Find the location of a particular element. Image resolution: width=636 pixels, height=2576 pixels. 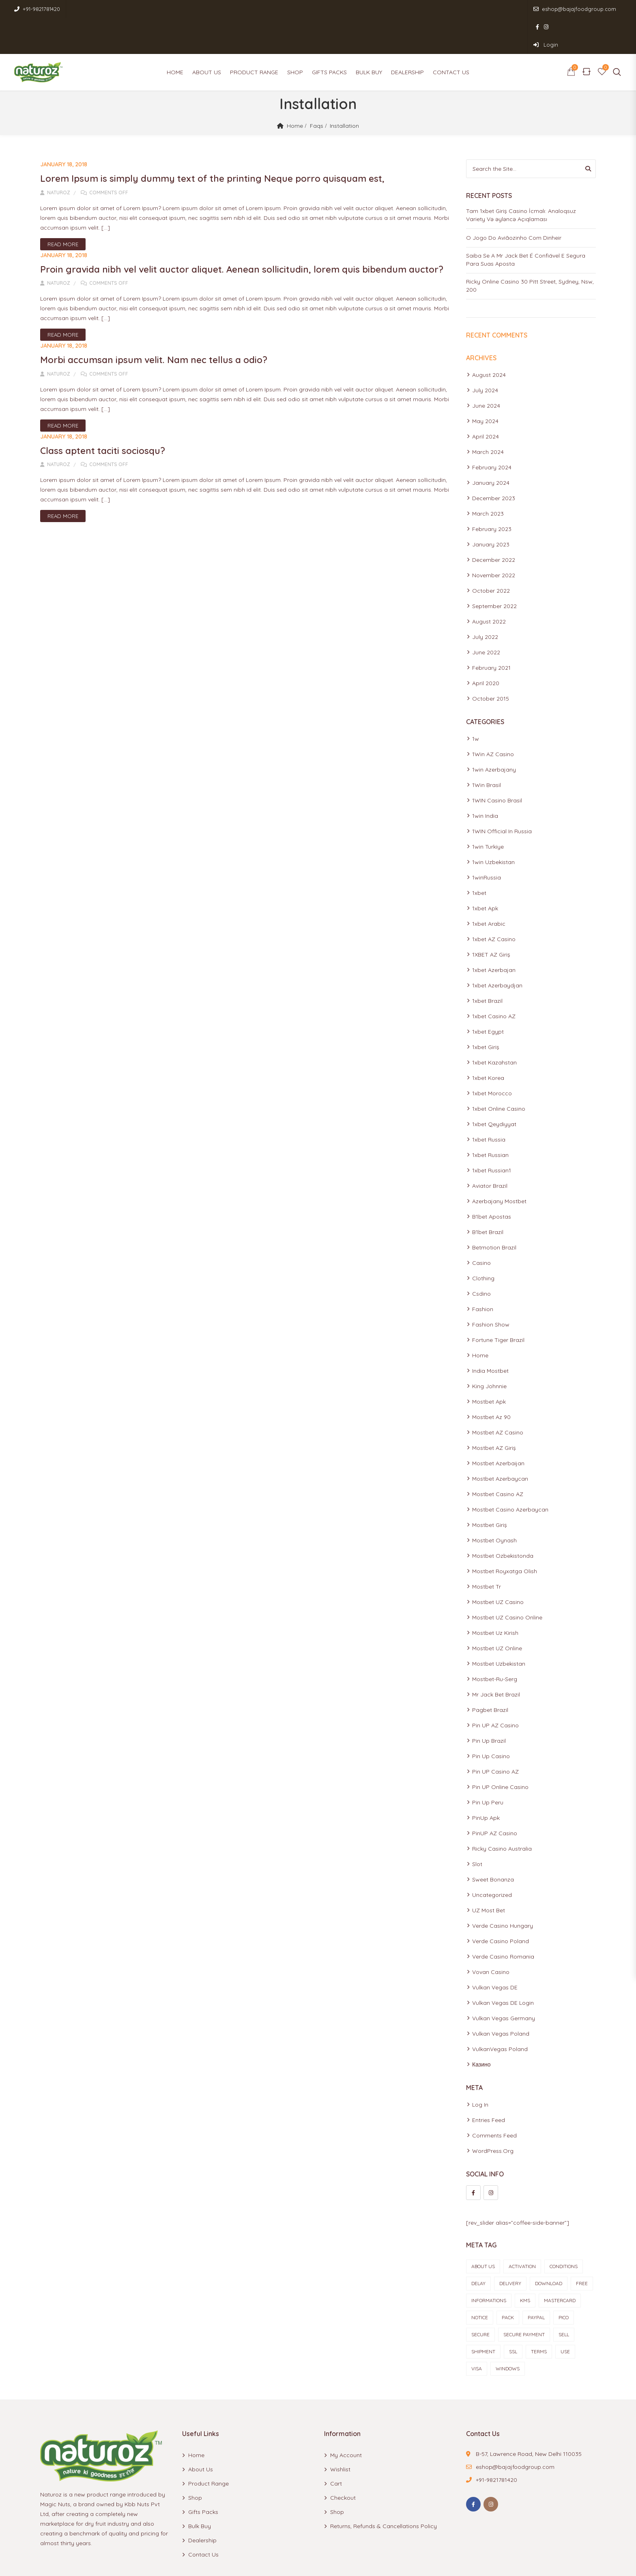

Wishlist is located at coordinates (340, 2433).